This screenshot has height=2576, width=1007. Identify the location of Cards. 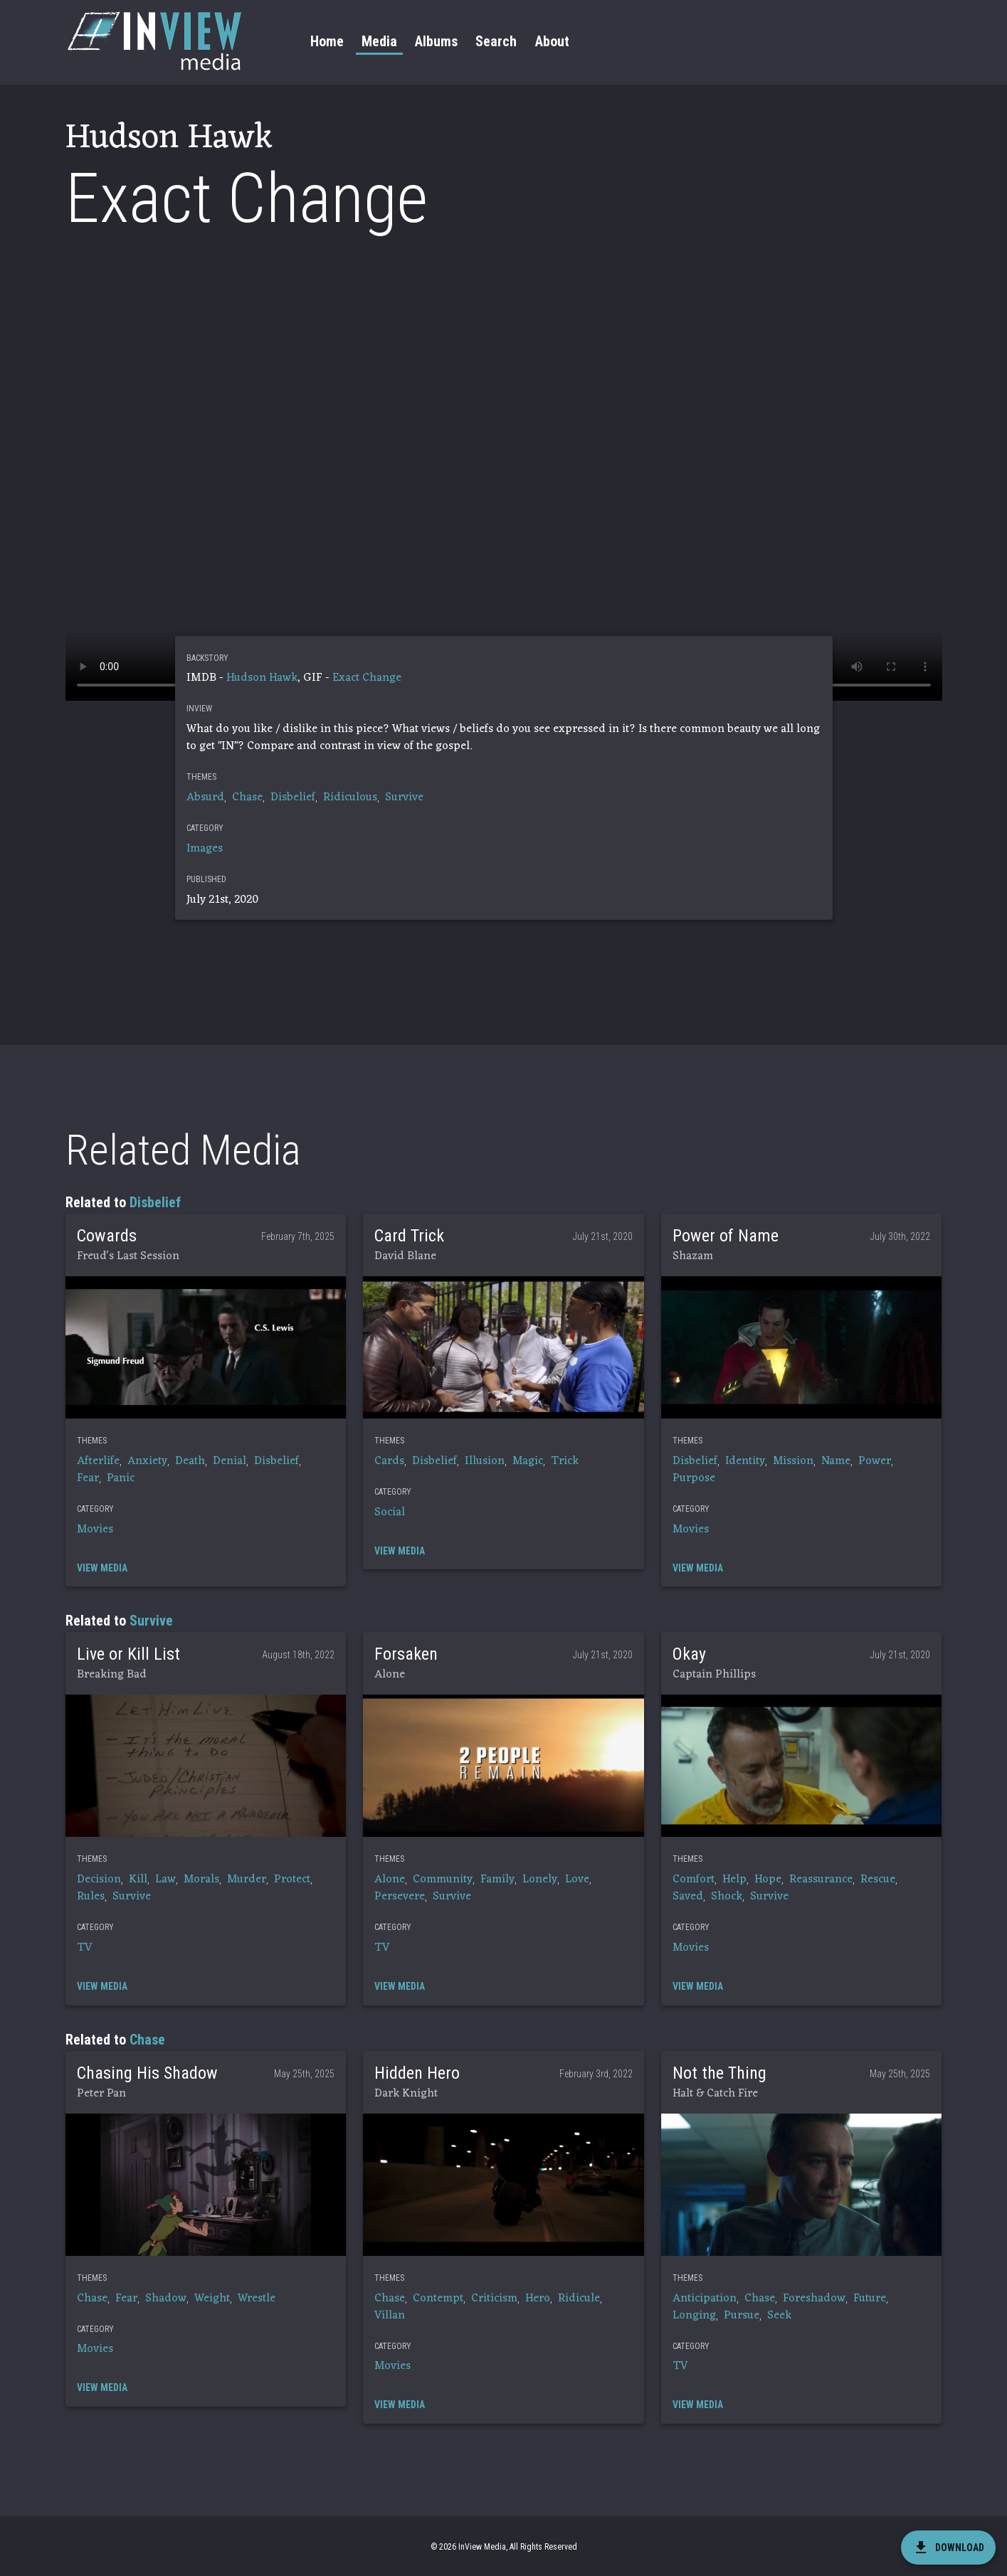
(389, 1461).